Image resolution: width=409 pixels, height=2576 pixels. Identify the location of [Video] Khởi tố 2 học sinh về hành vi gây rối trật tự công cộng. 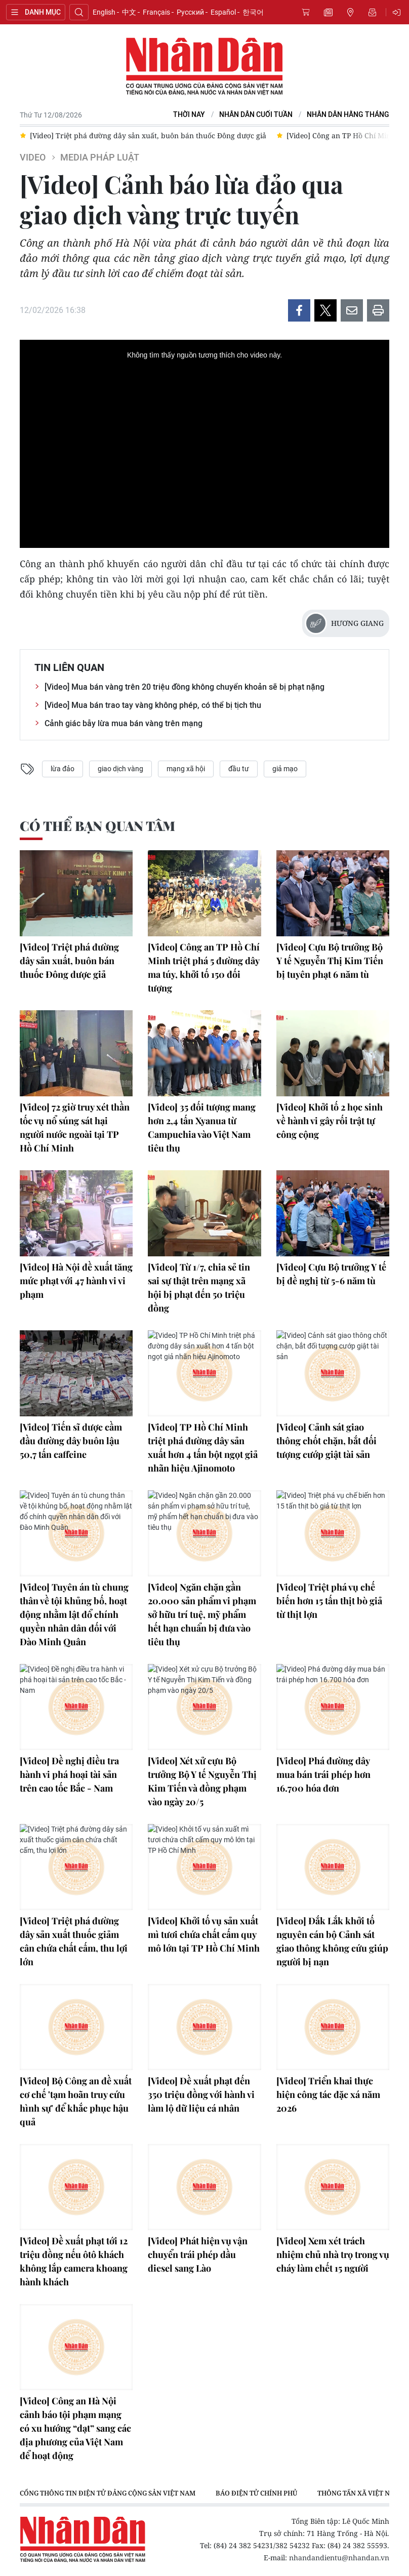
(329, 1120).